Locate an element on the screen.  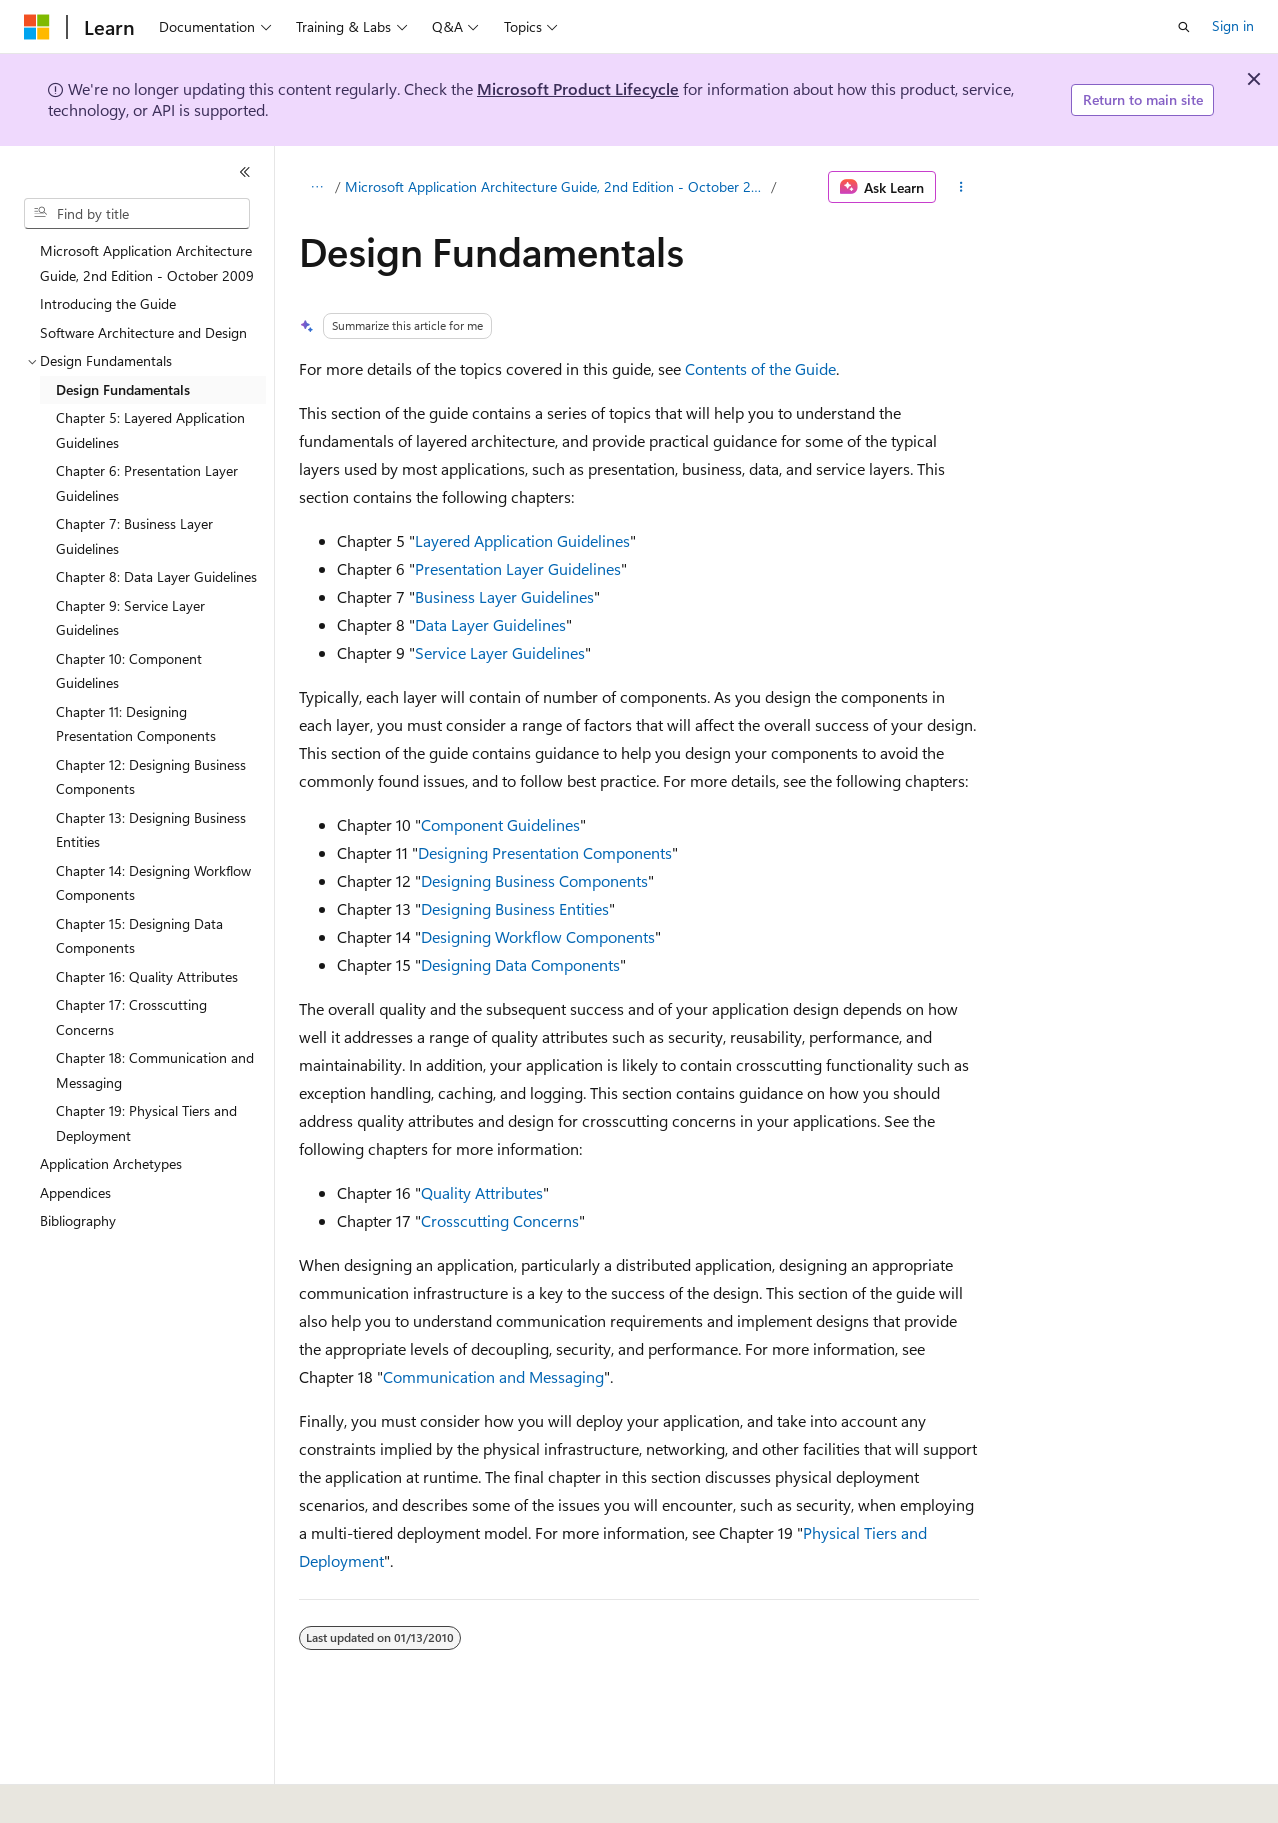
[combobox] is located at coordinates (137, 214).